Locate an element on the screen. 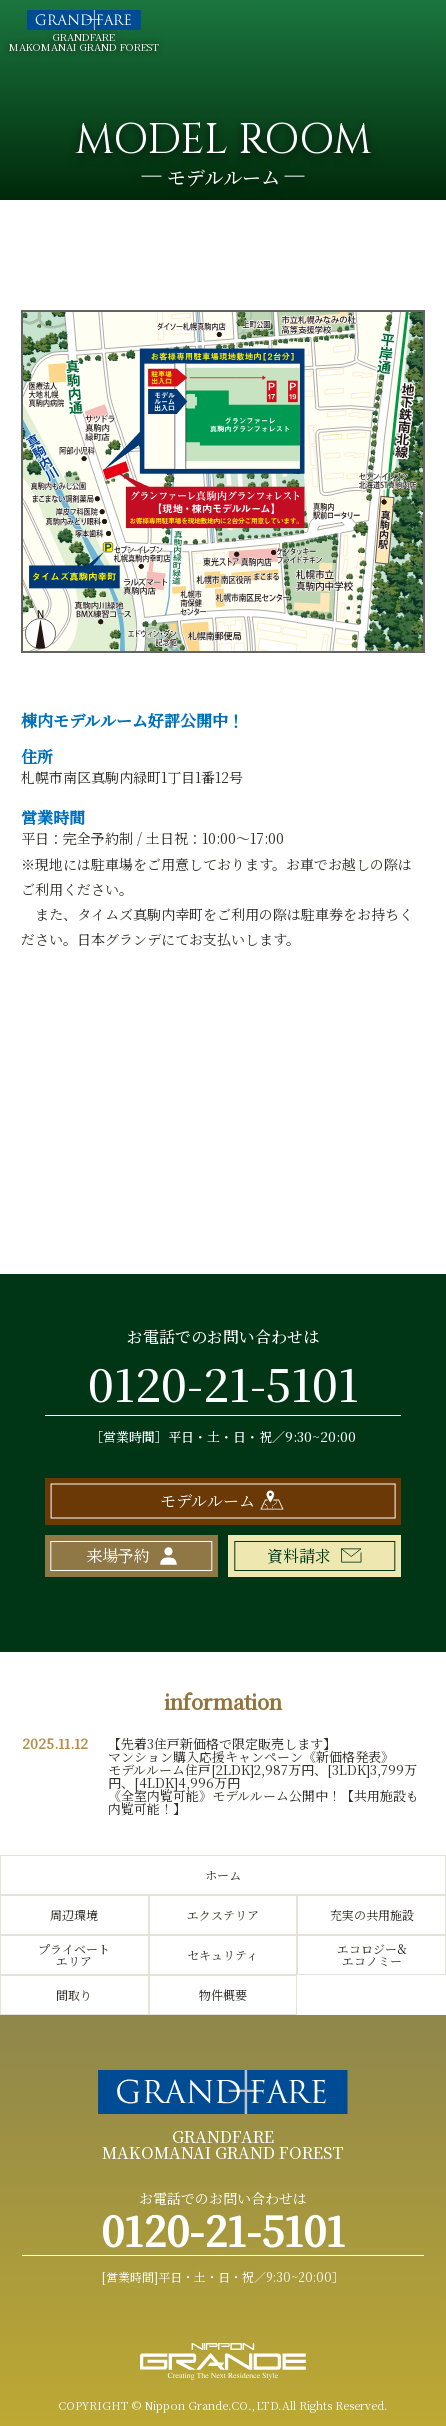  0120-21-5101 is located at coordinates (223, 1382).